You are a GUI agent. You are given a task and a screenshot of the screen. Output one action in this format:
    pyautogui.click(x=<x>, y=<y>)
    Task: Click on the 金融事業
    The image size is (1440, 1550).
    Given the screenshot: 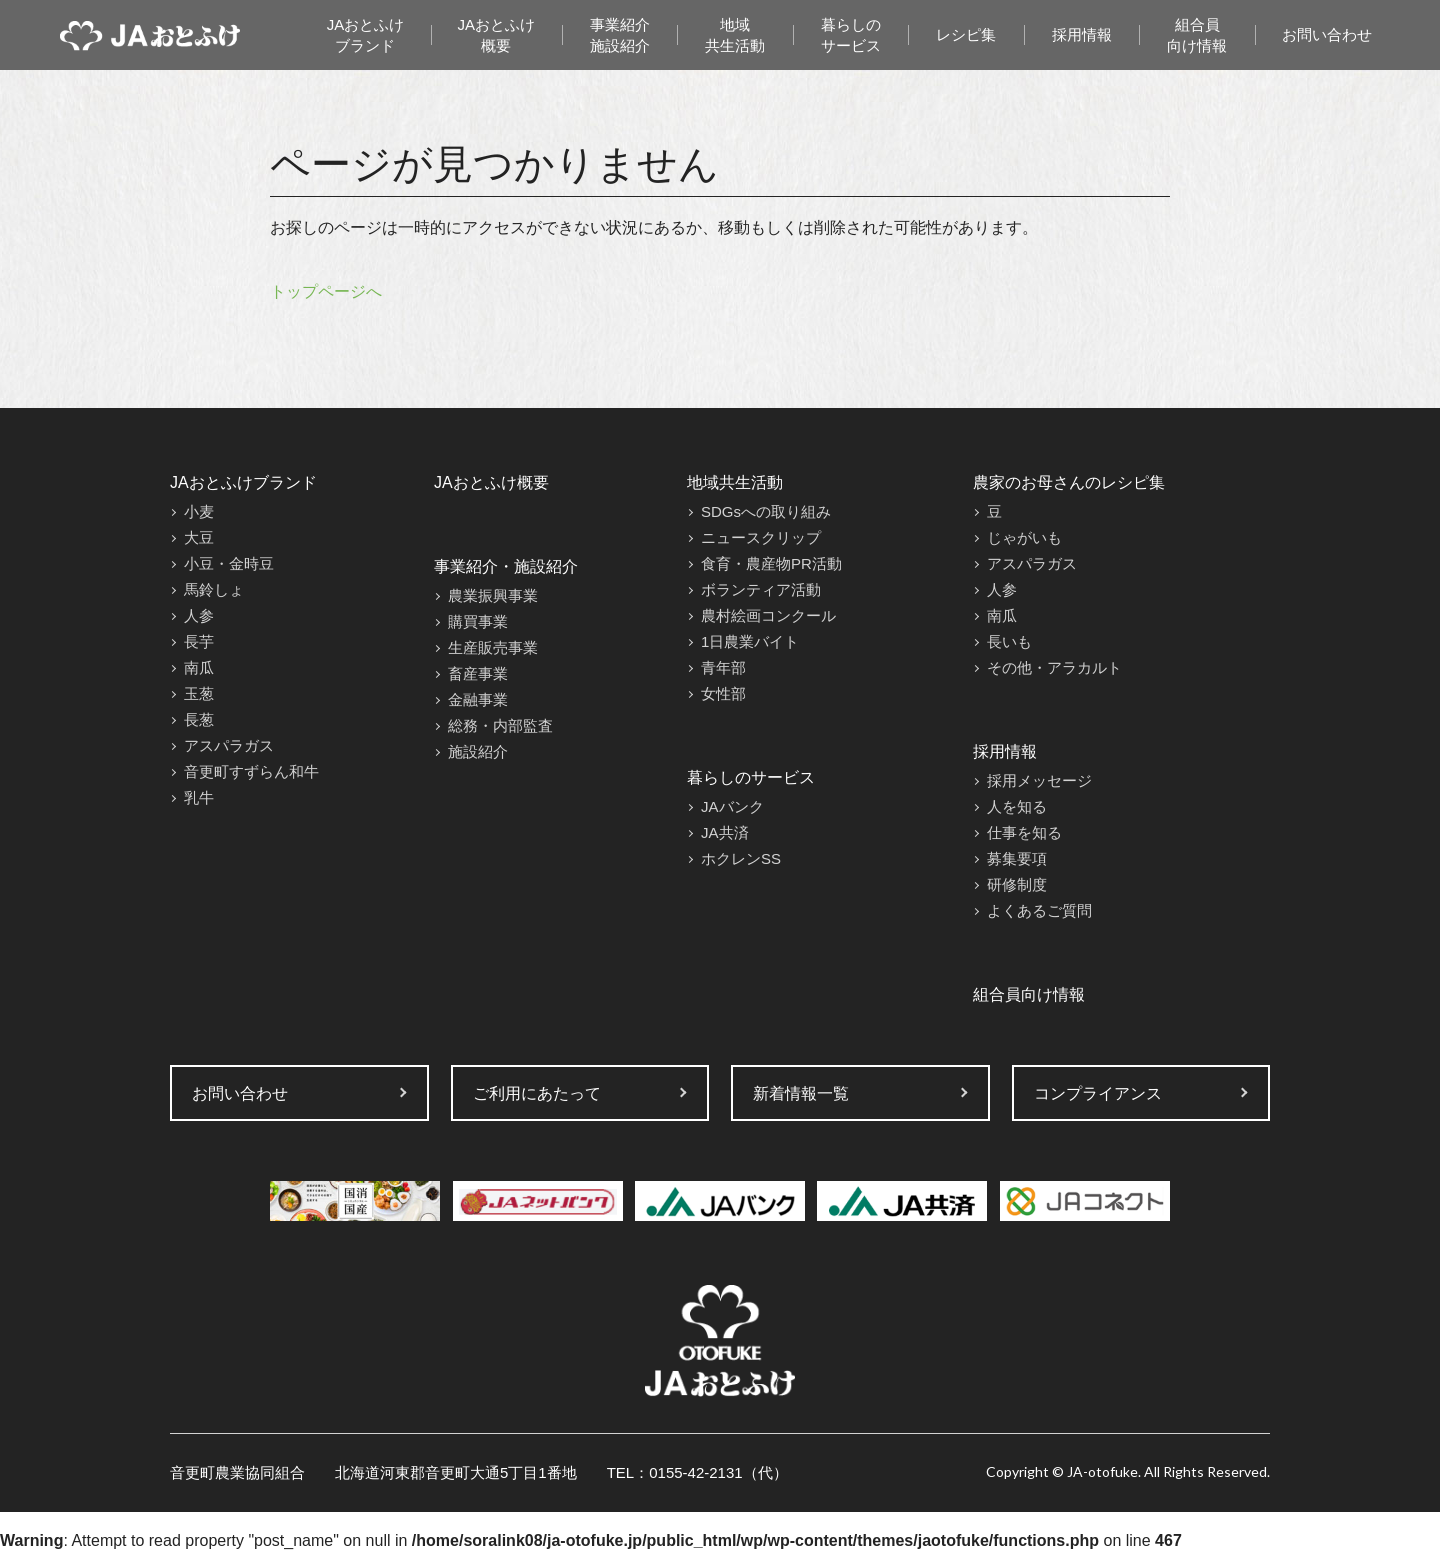 What is the action you would take?
    pyautogui.click(x=478, y=699)
    